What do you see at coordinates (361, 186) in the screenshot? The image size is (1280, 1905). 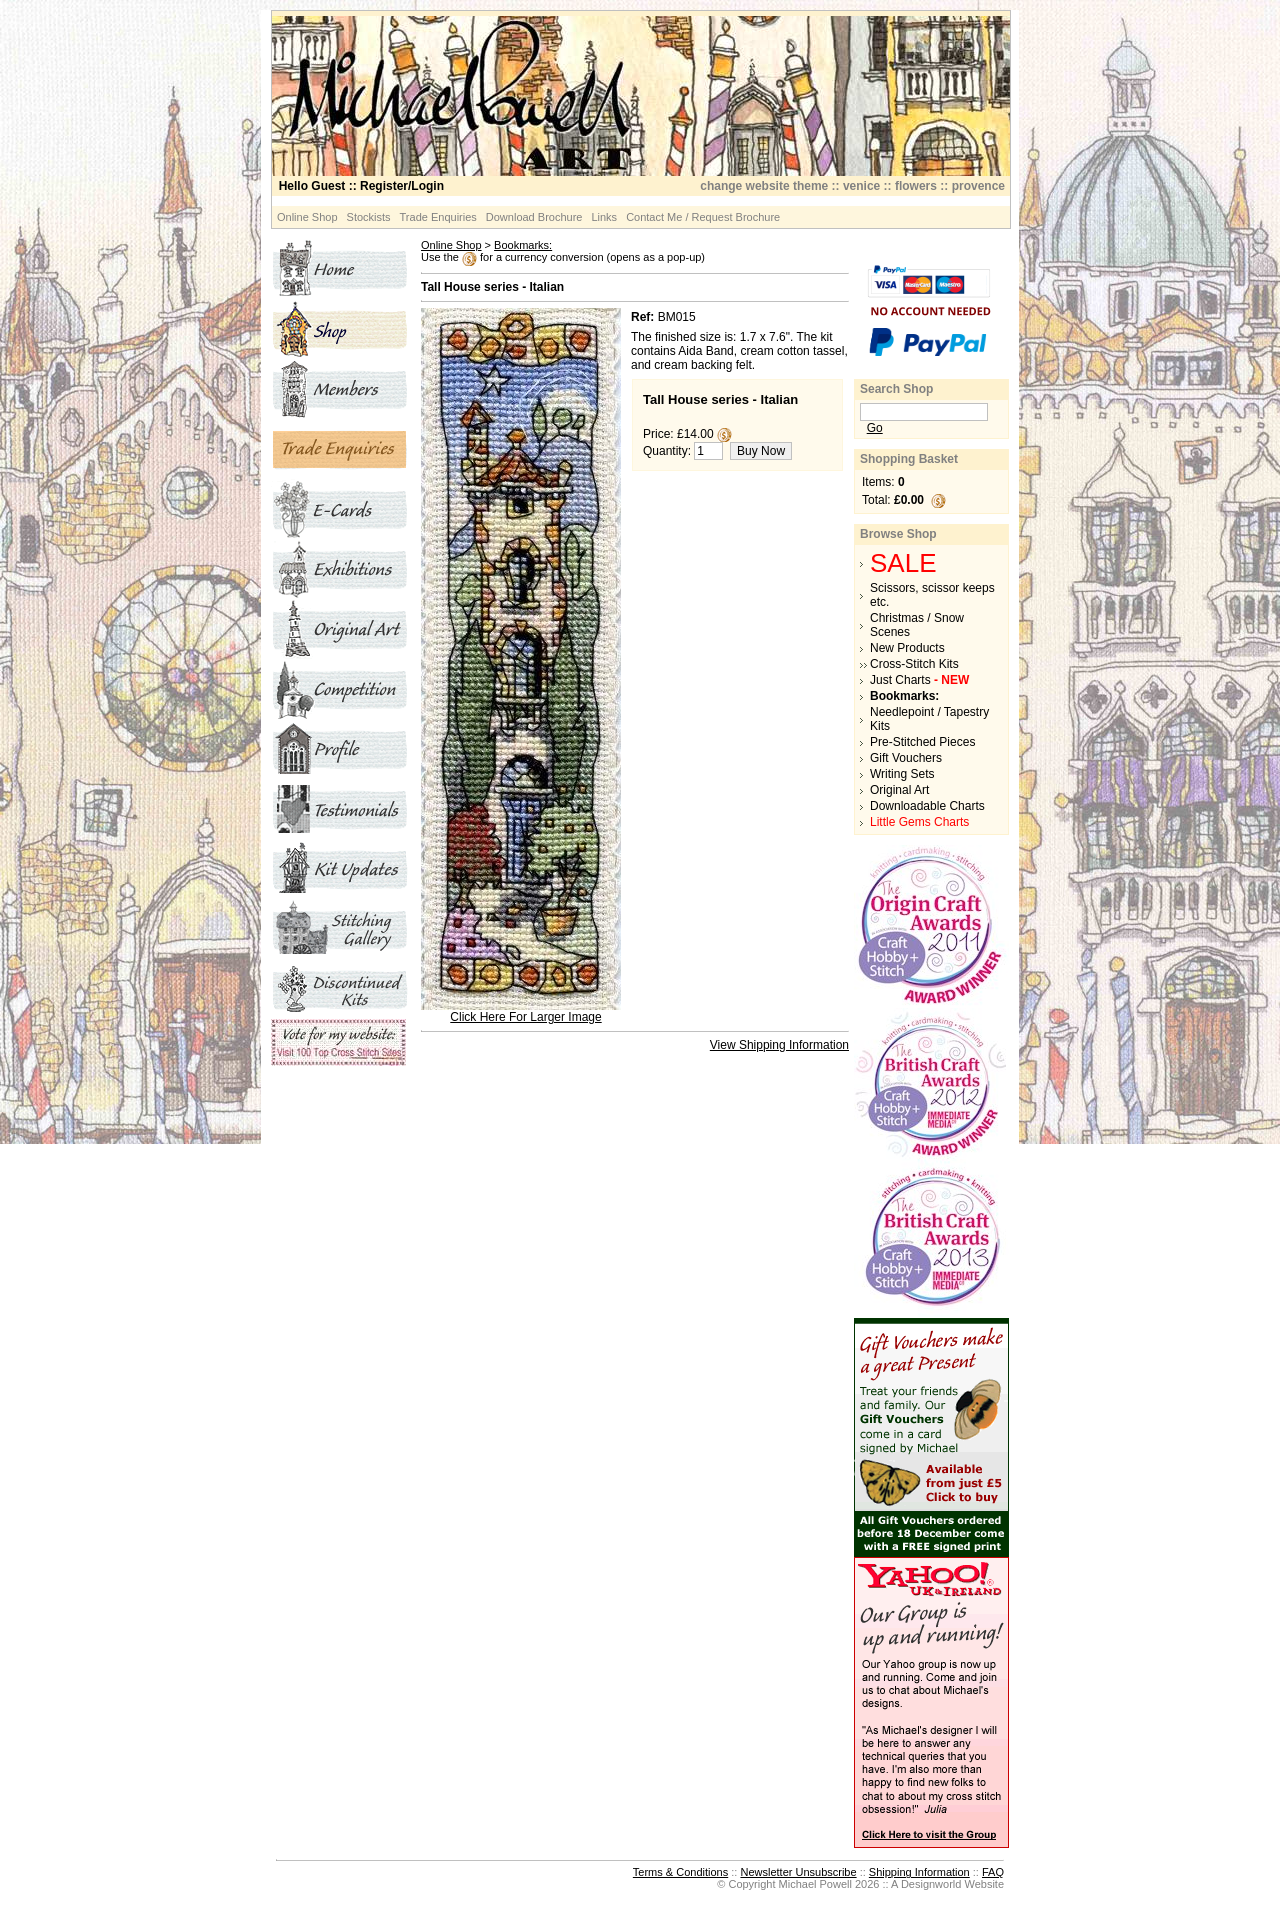 I see `:: Register/Login` at bounding box center [361, 186].